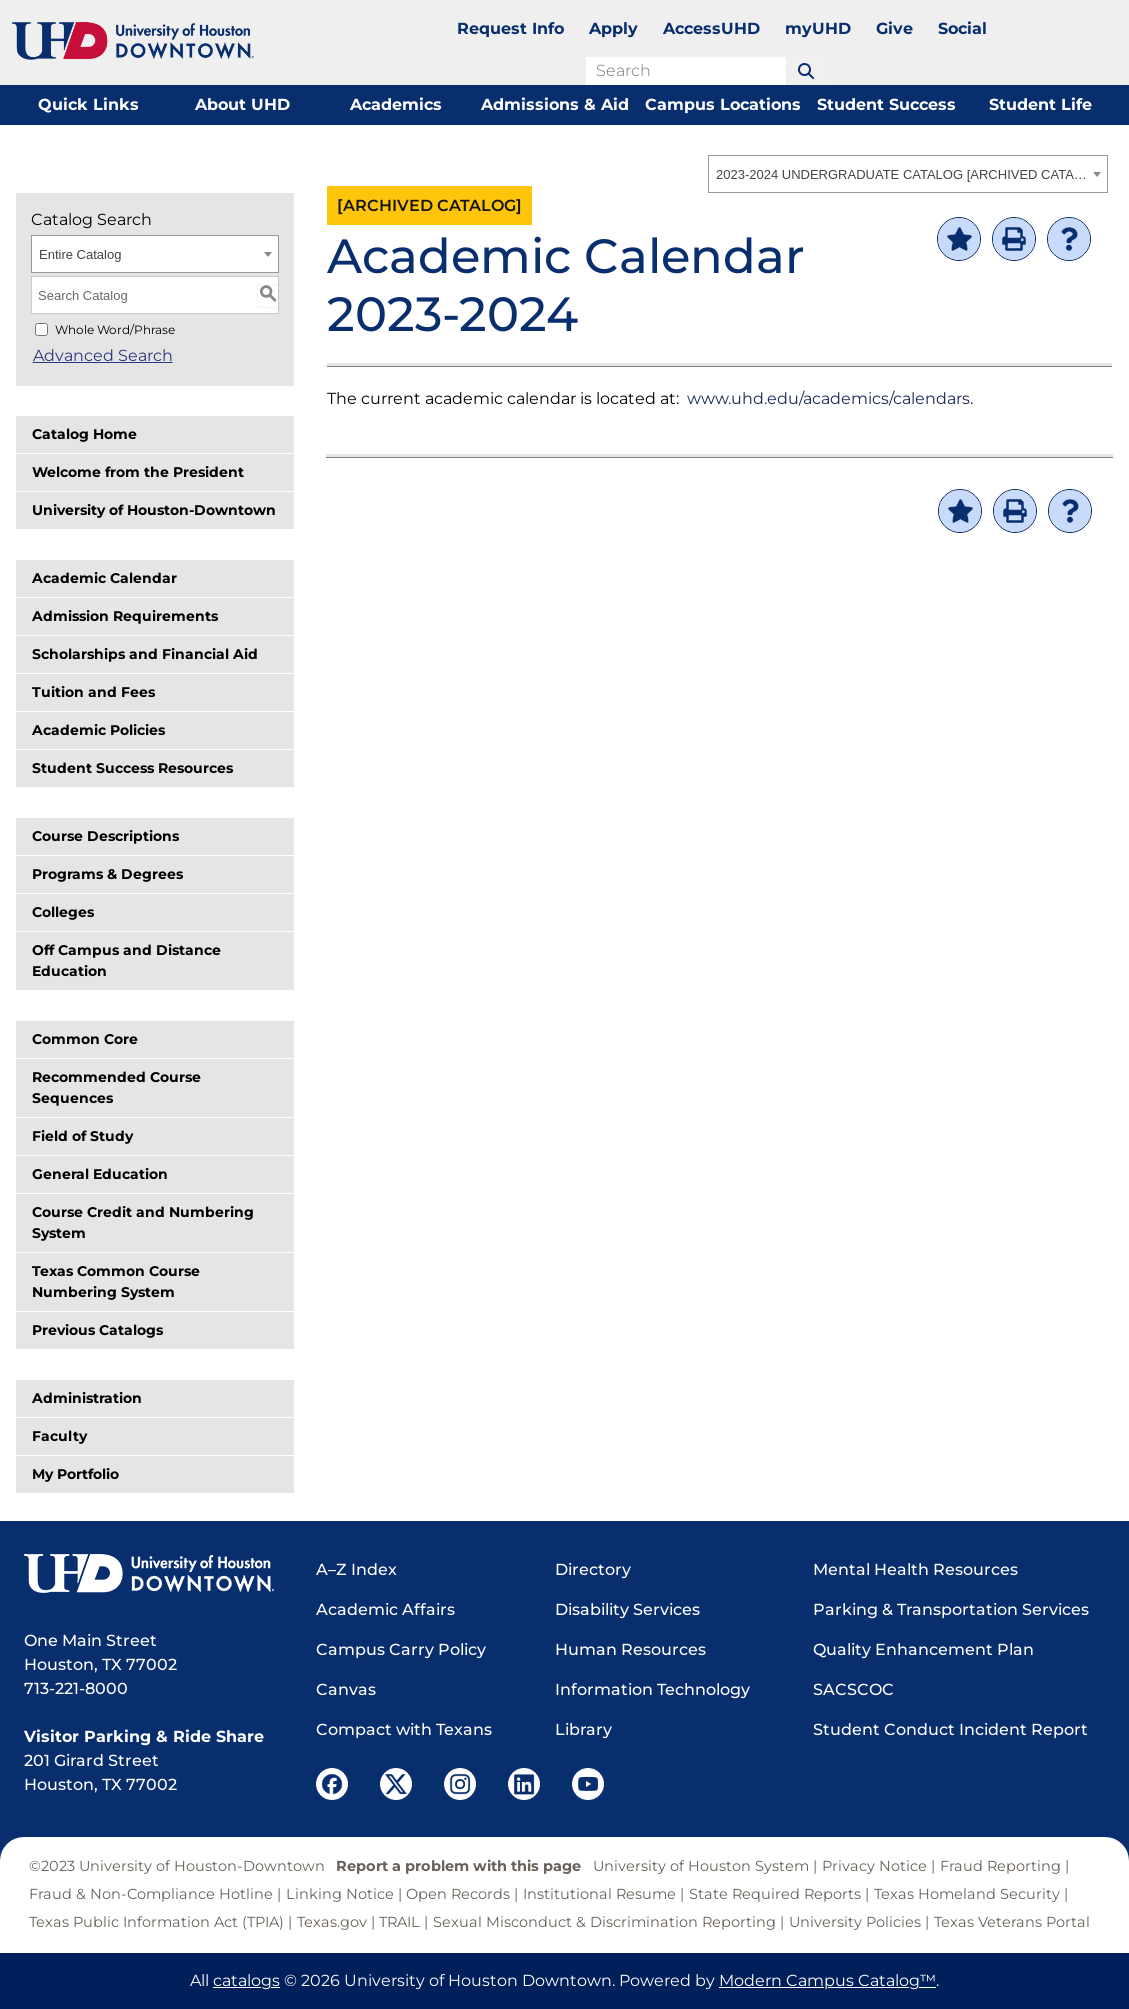  I want to click on Faculty, so click(59, 1436).